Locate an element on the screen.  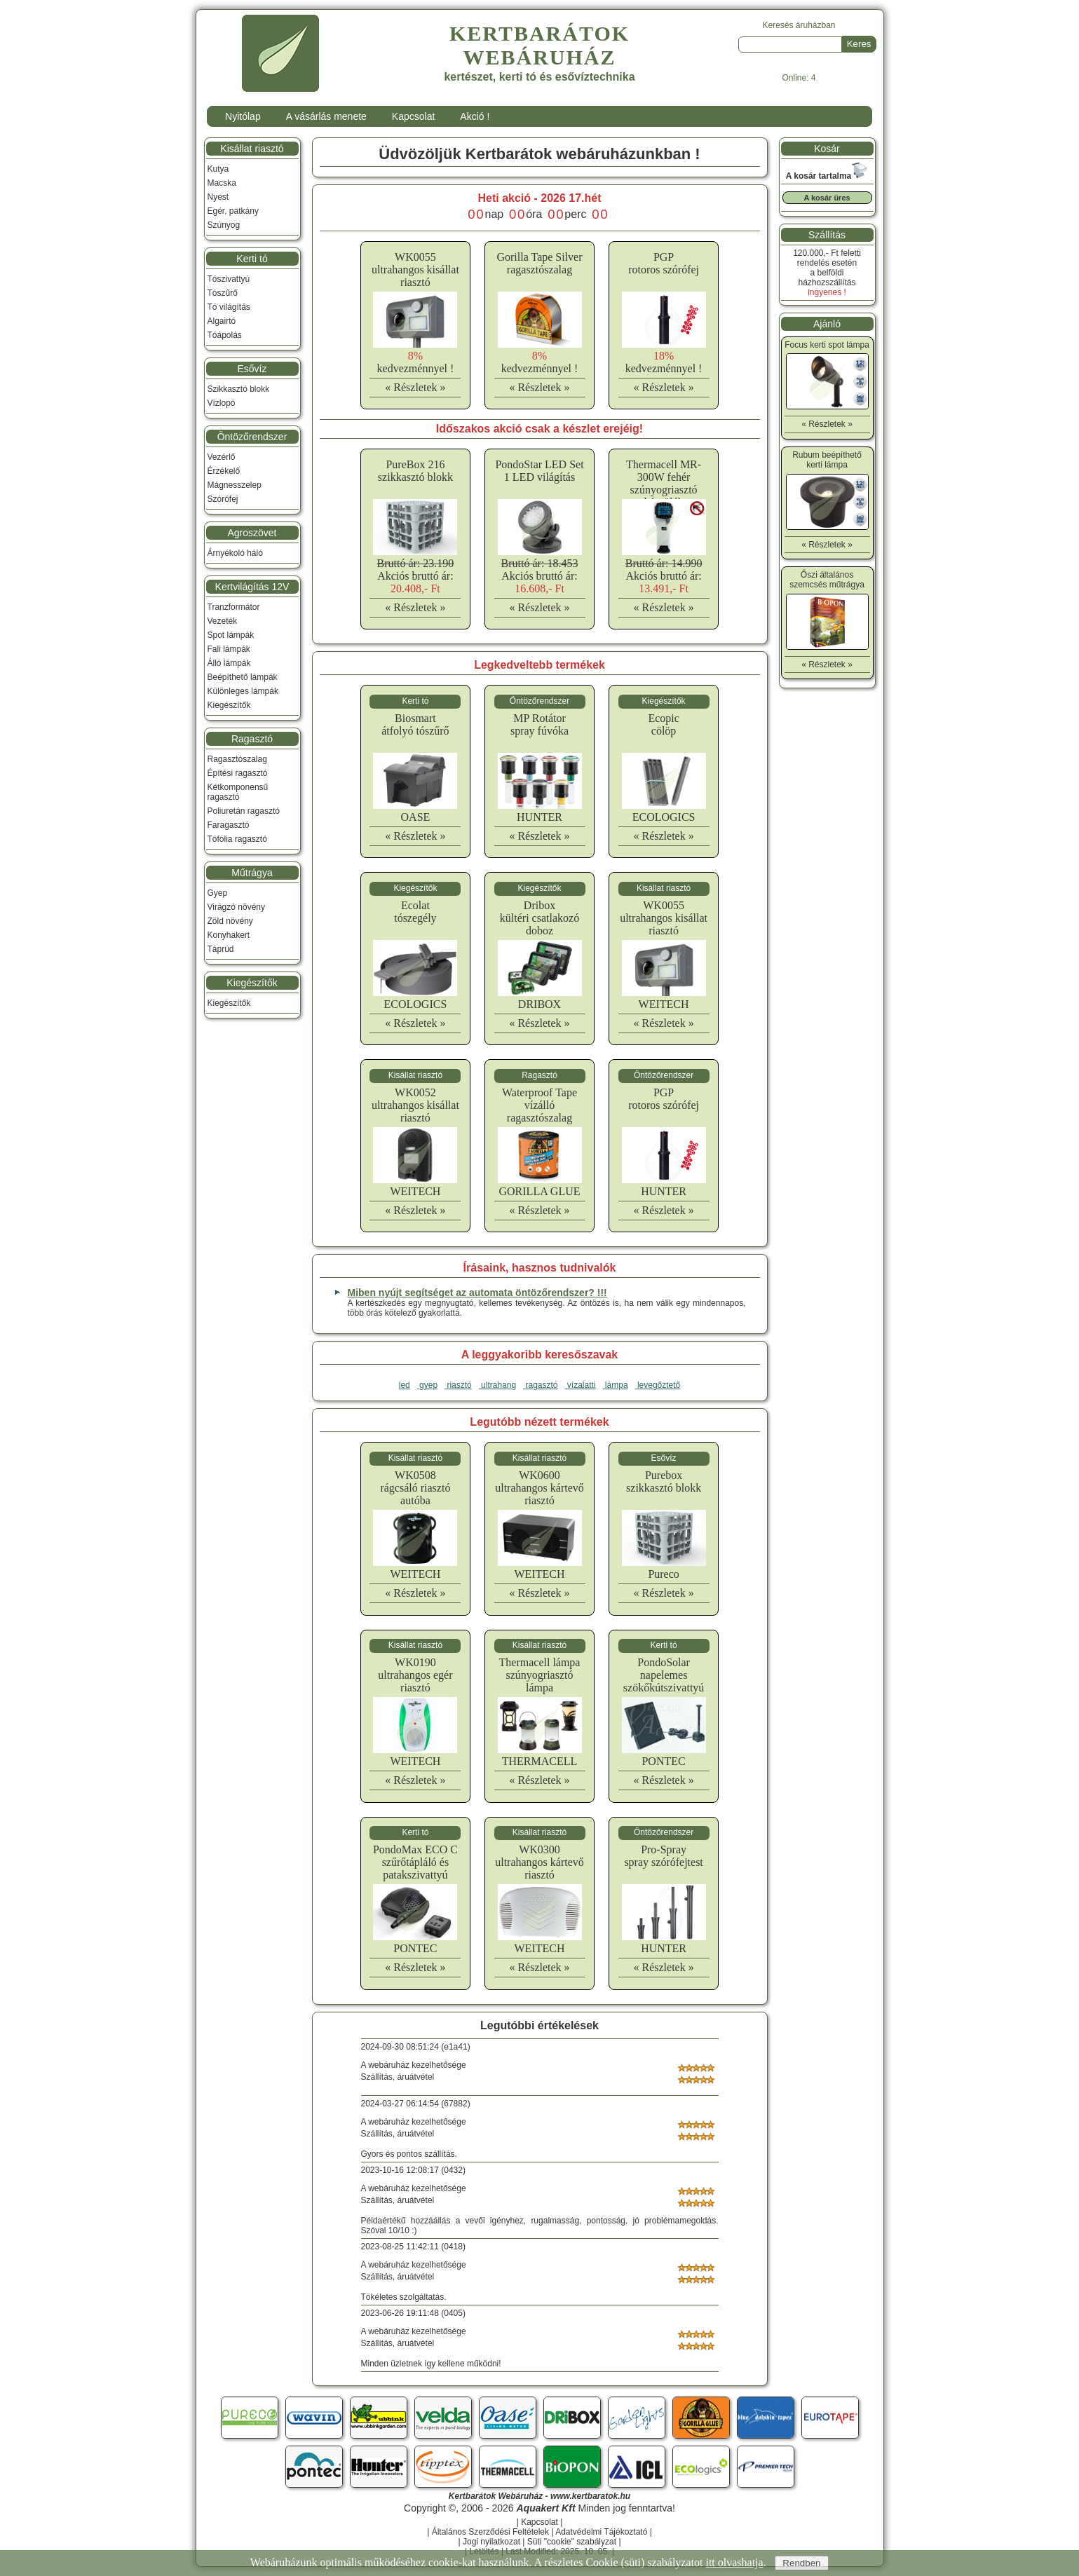
Pro-Sprayspray szórófejtest is located at coordinates (663, 1856).